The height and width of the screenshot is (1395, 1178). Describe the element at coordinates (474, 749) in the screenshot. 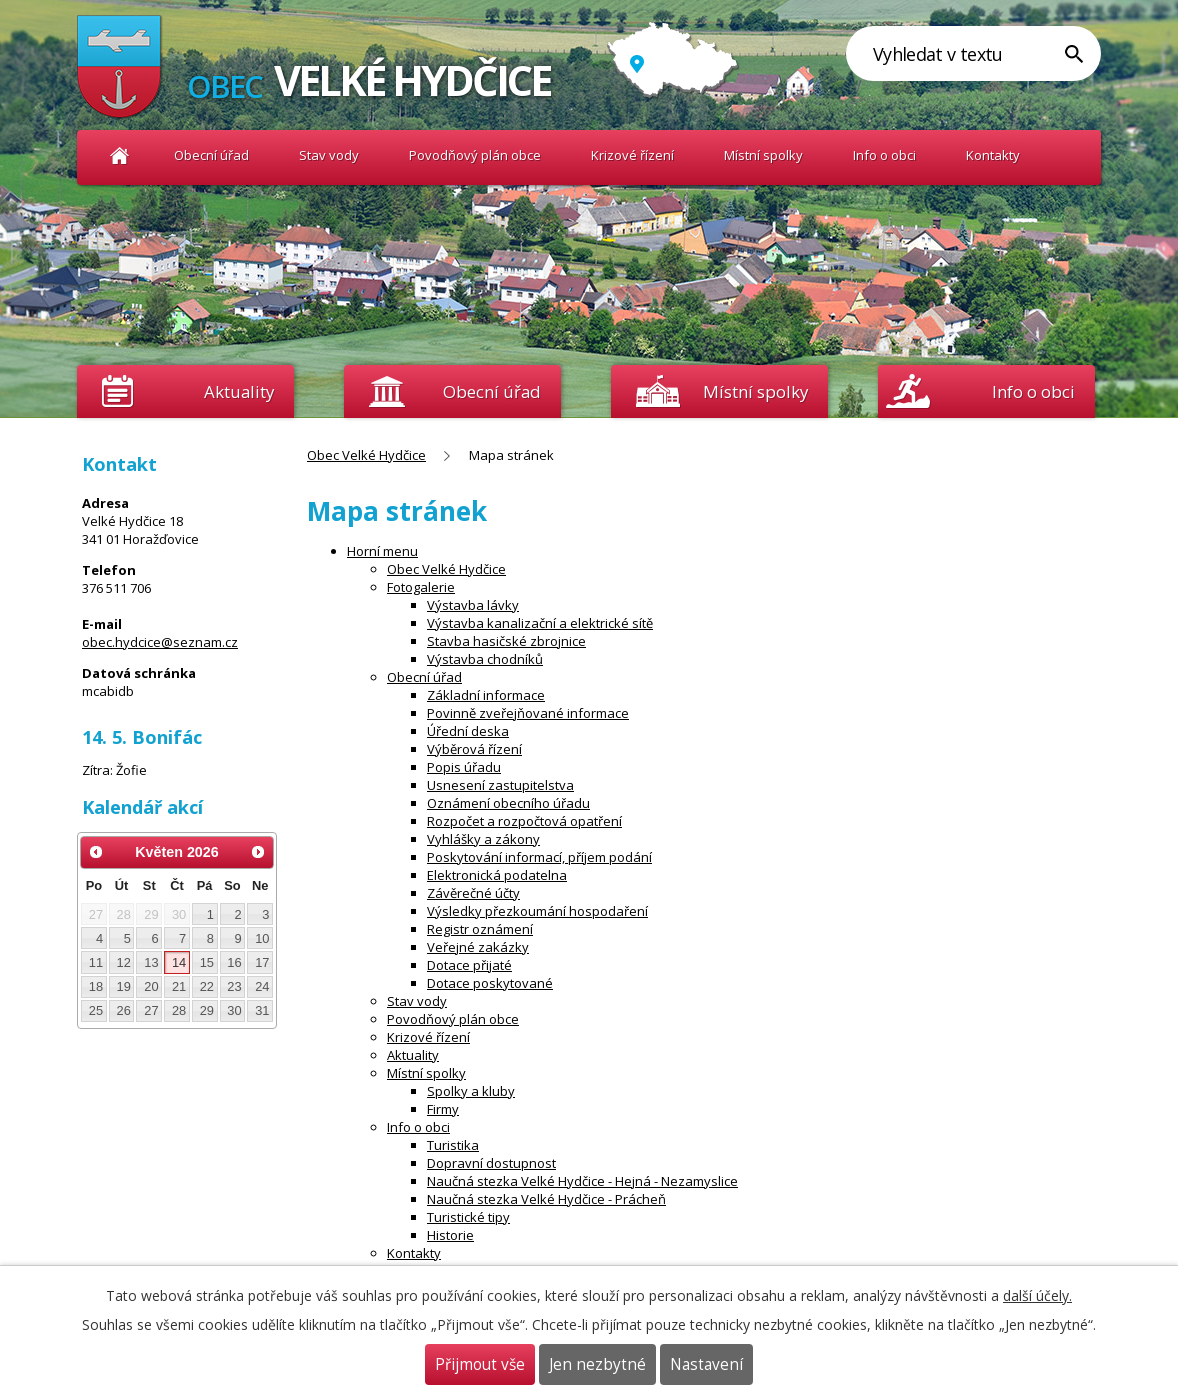

I see `Výběrová řízení` at that location.